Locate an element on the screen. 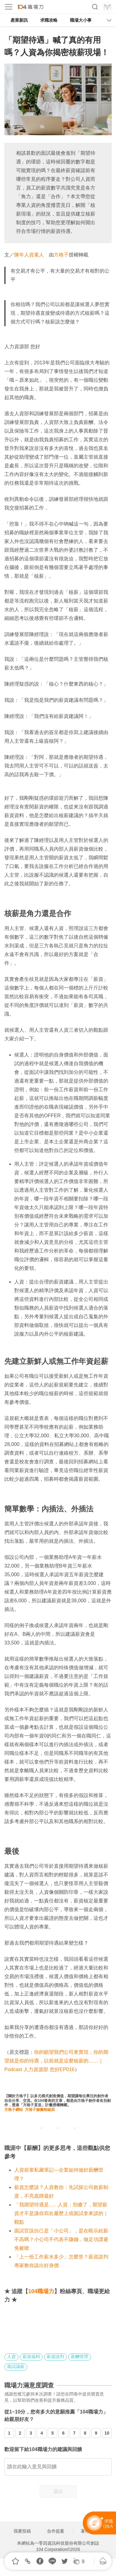 The width and height of the screenshot is (116, 2576). 我要投稿 is located at coordinates (22, 2531).